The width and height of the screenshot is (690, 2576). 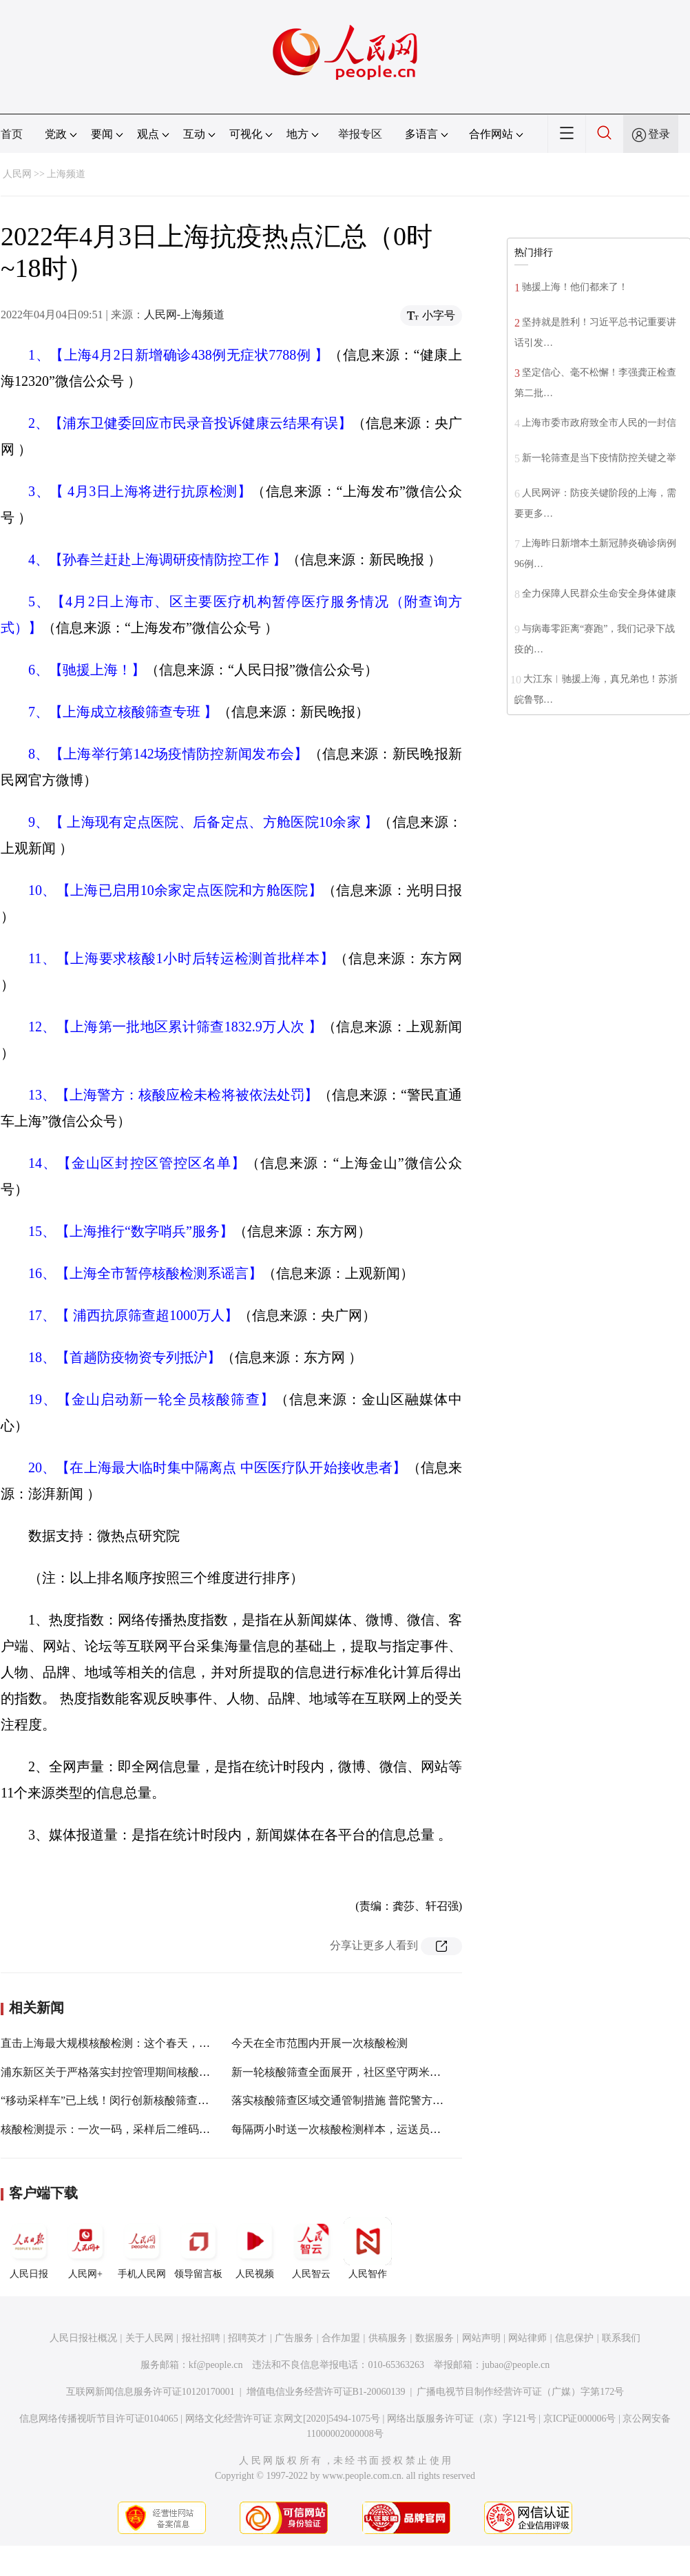 What do you see at coordinates (387, 2338) in the screenshot?
I see `供稿服务` at bounding box center [387, 2338].